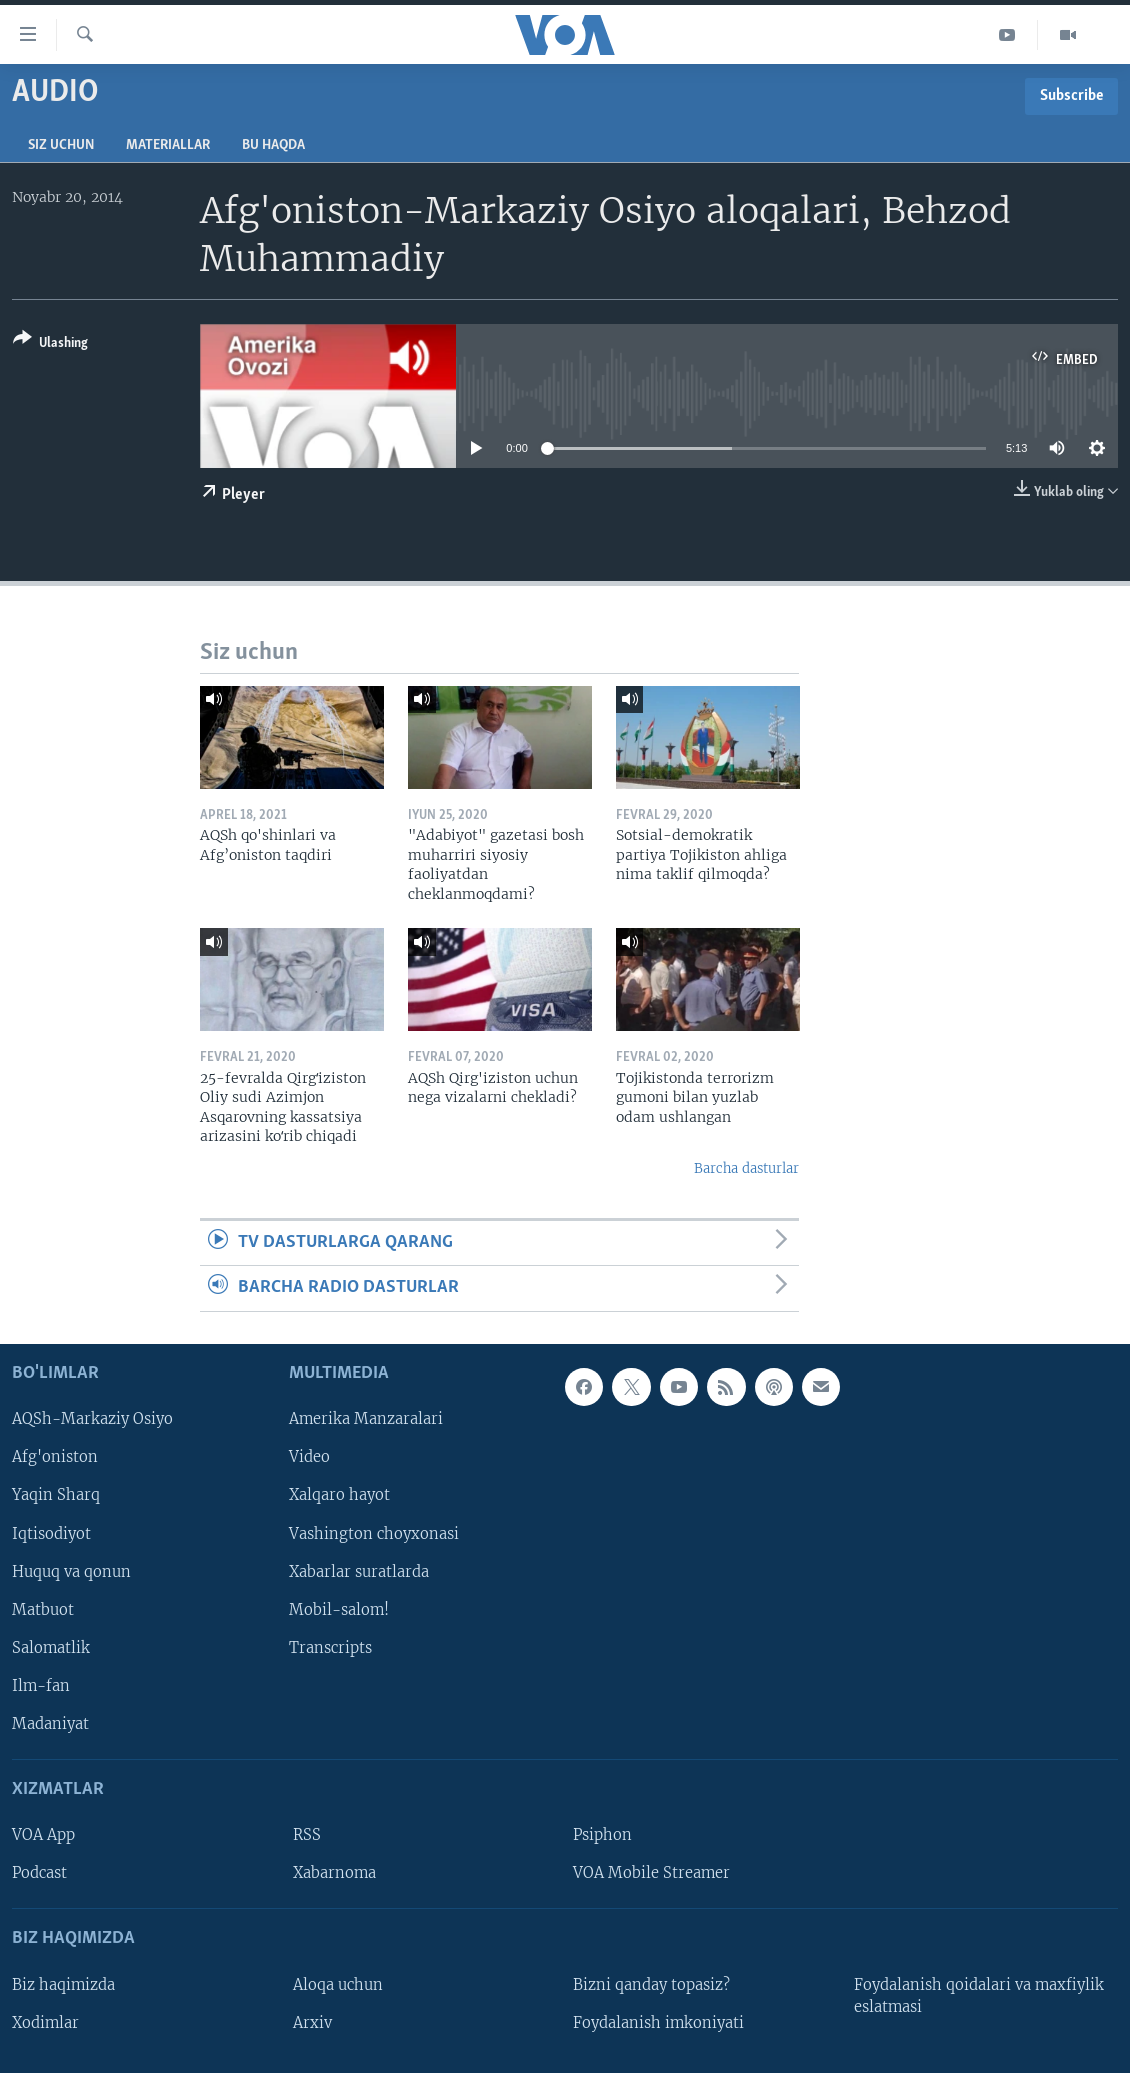 The height and width of the screenshot is (2073, 1130). Describe the element at coordinates (56, 1495) in the screenshot. I see `Yaqin Sharq` at that location.